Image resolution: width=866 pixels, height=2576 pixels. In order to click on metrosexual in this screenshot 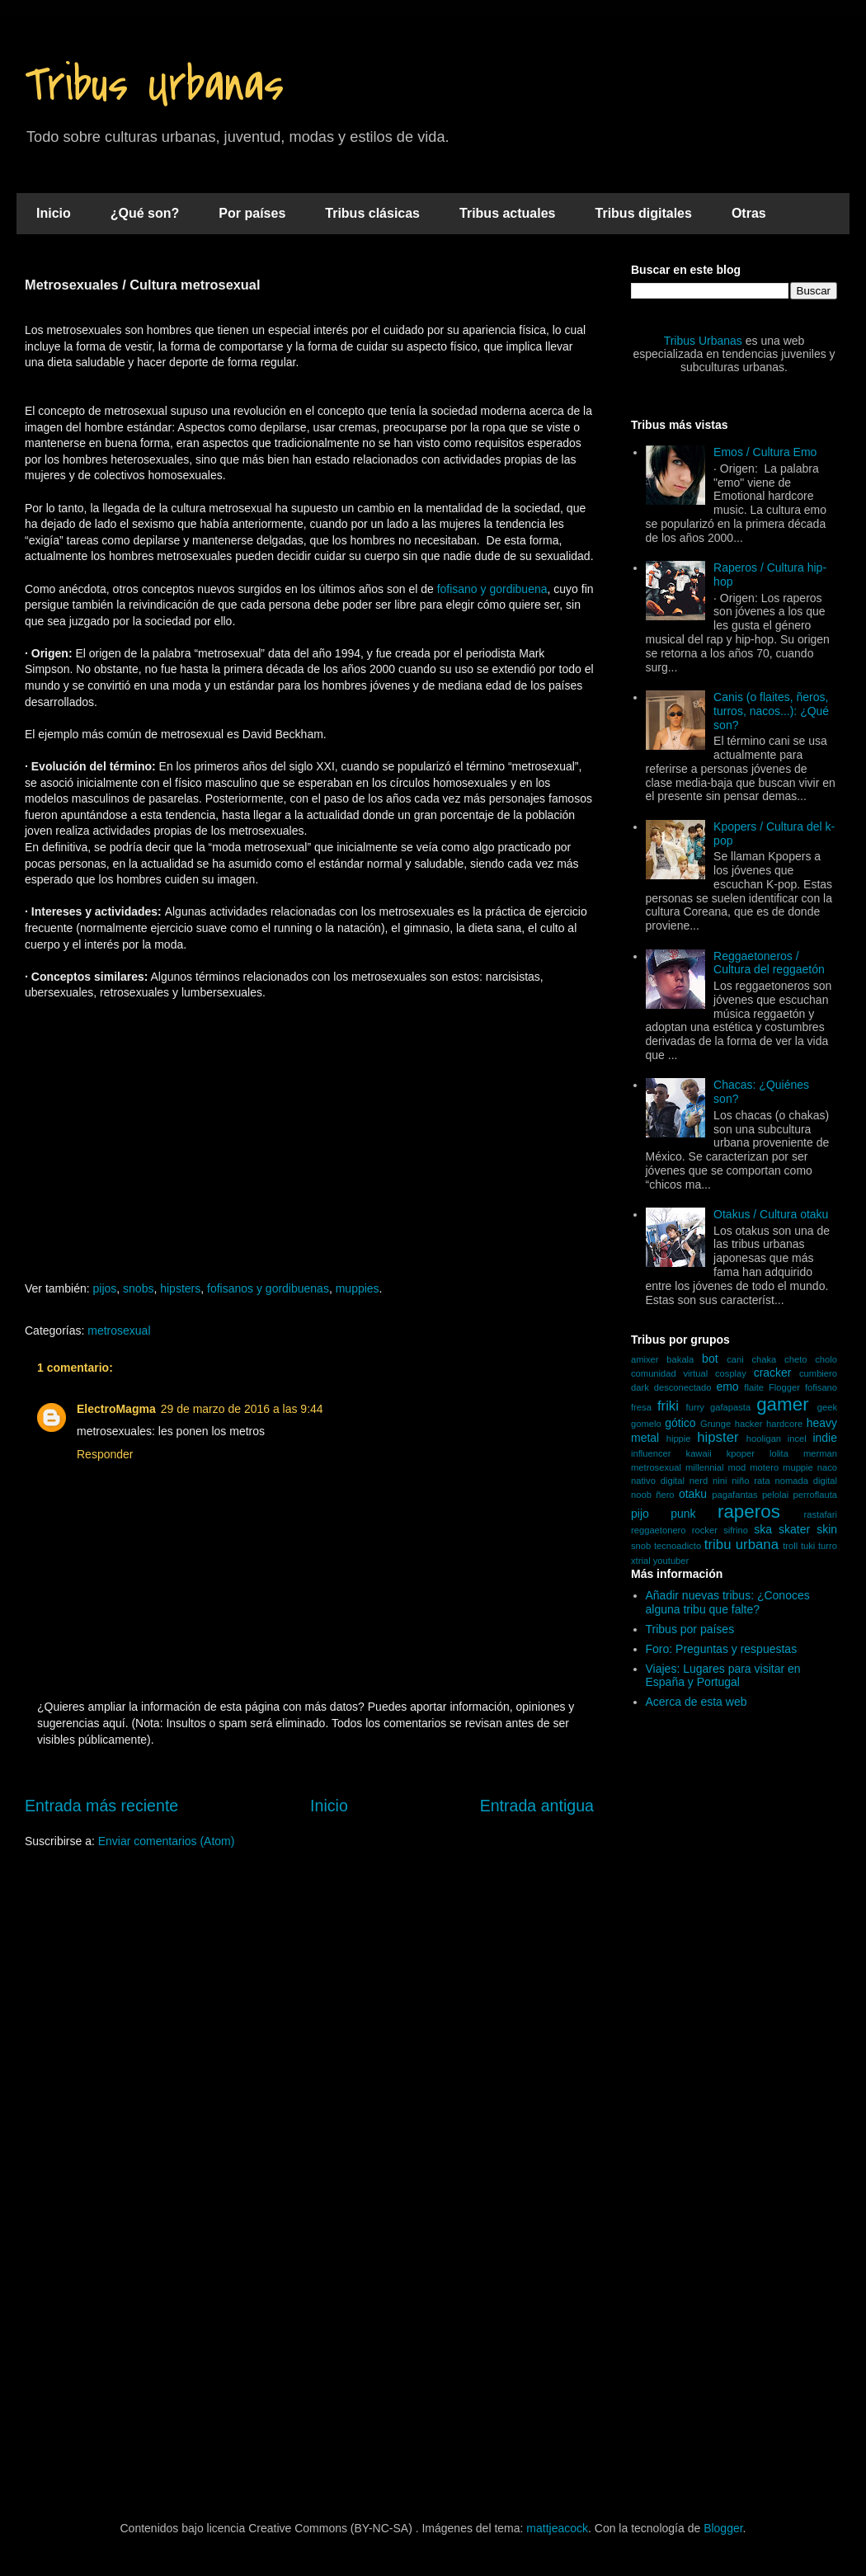, I will do `click(118, 1330)`.